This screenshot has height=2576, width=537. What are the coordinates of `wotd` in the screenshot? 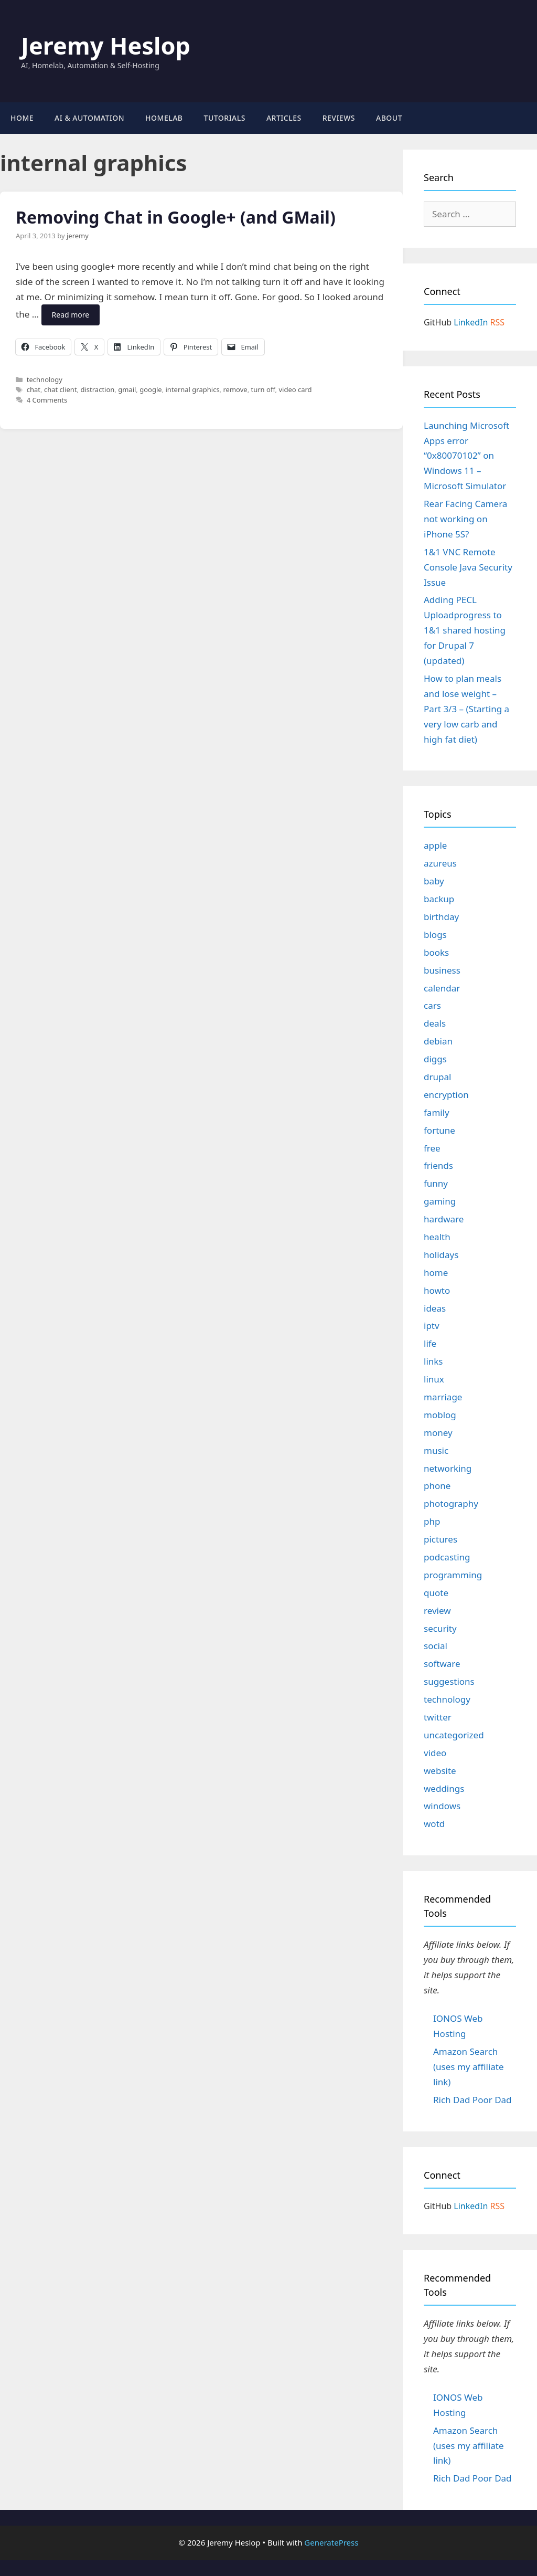 It's located at (434, 1824).